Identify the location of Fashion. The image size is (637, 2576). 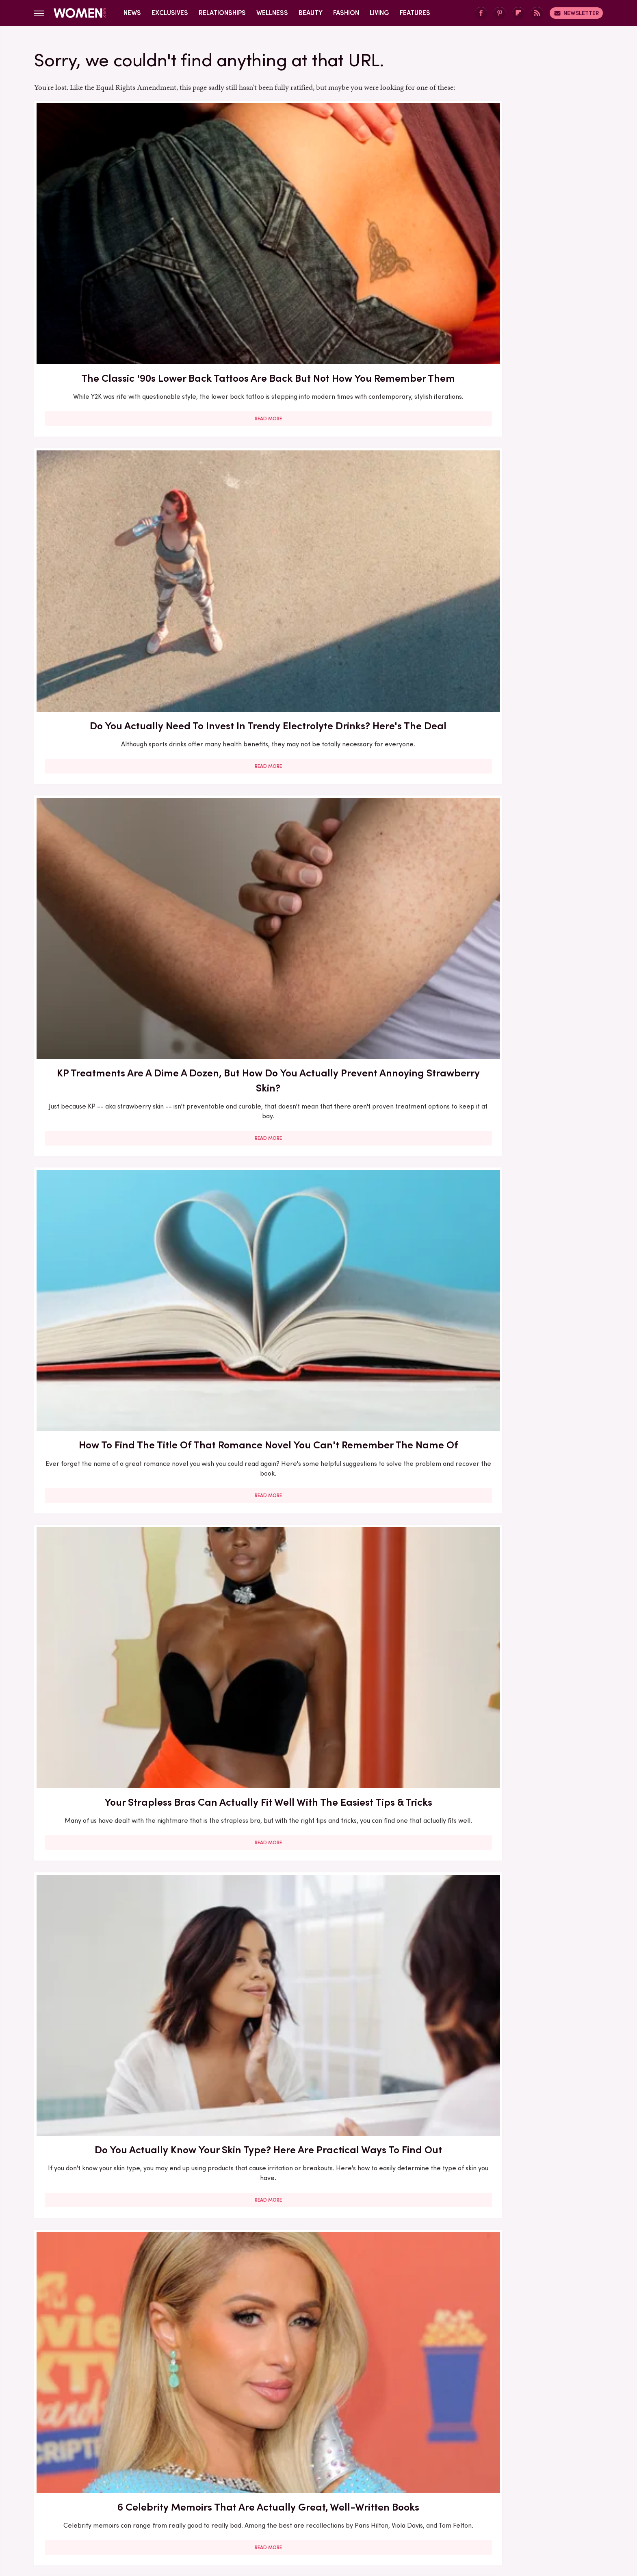
(346, 13).